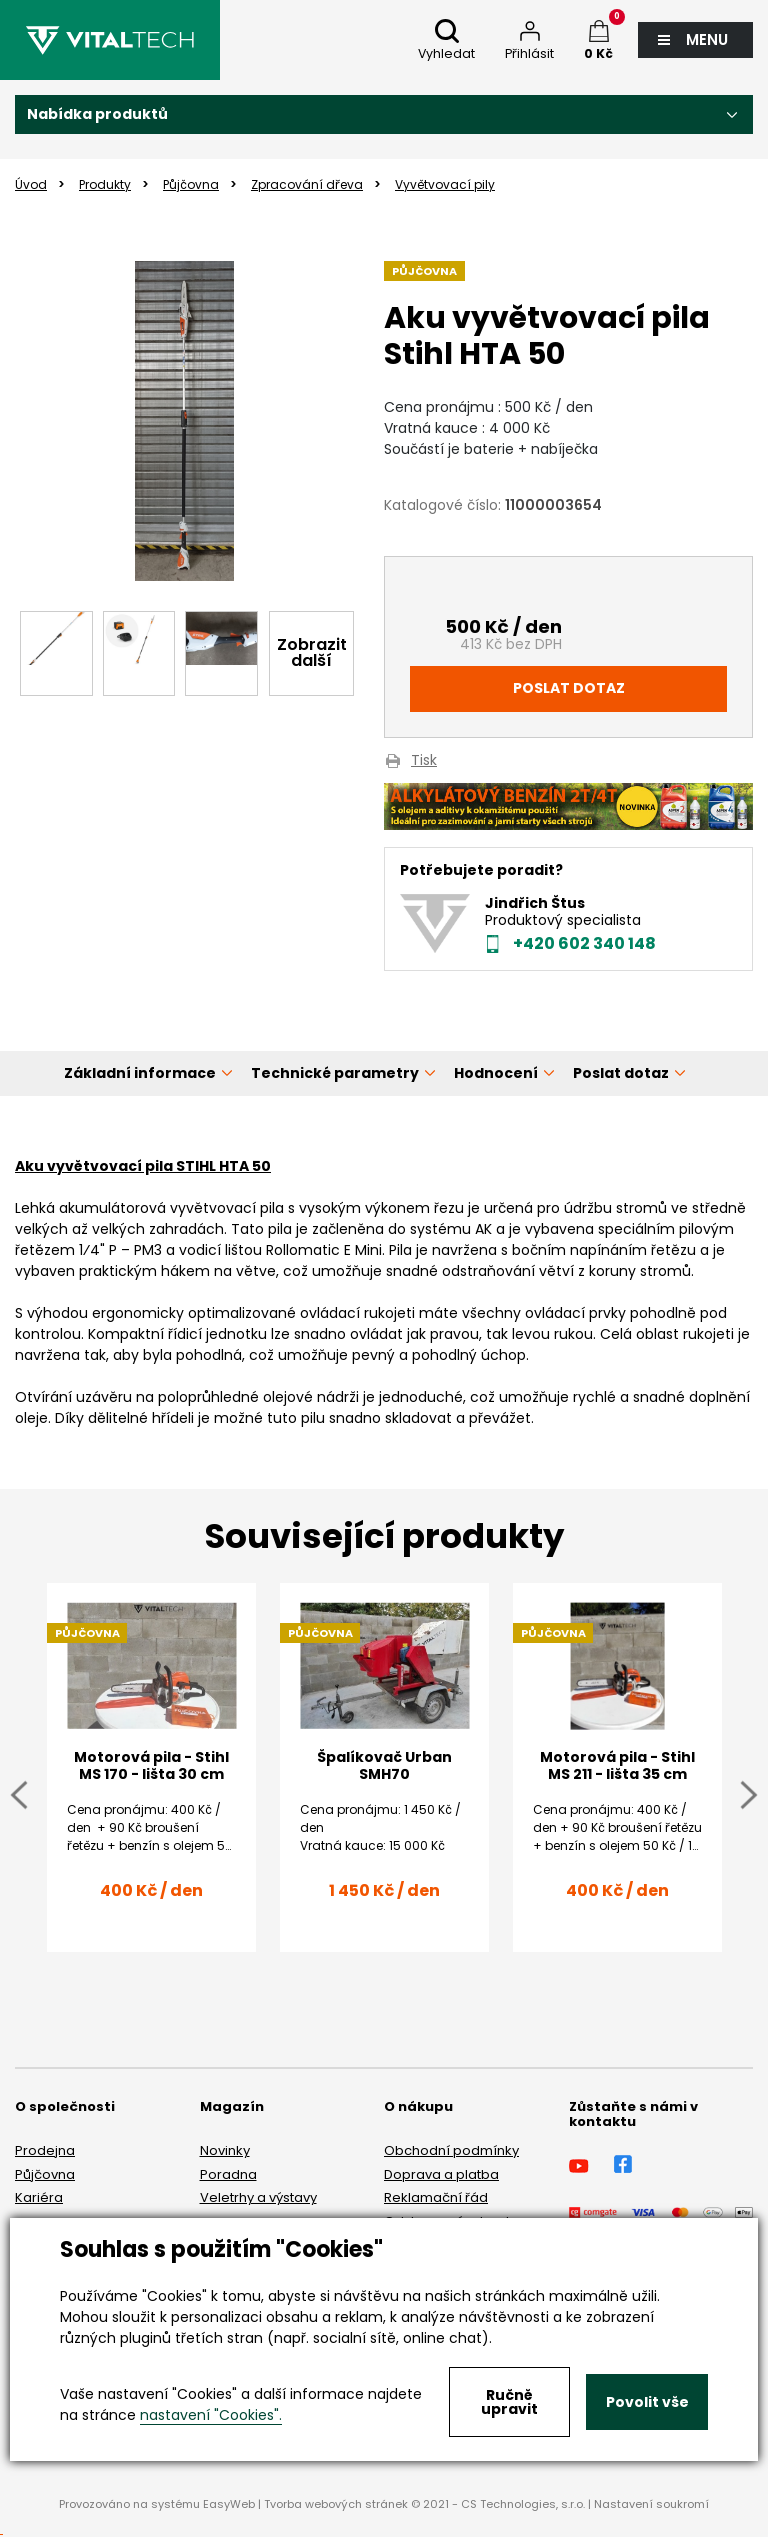  Describe the element at coordinates (496, 1073) in the screenshot. I see `Hodnocení` at that location.